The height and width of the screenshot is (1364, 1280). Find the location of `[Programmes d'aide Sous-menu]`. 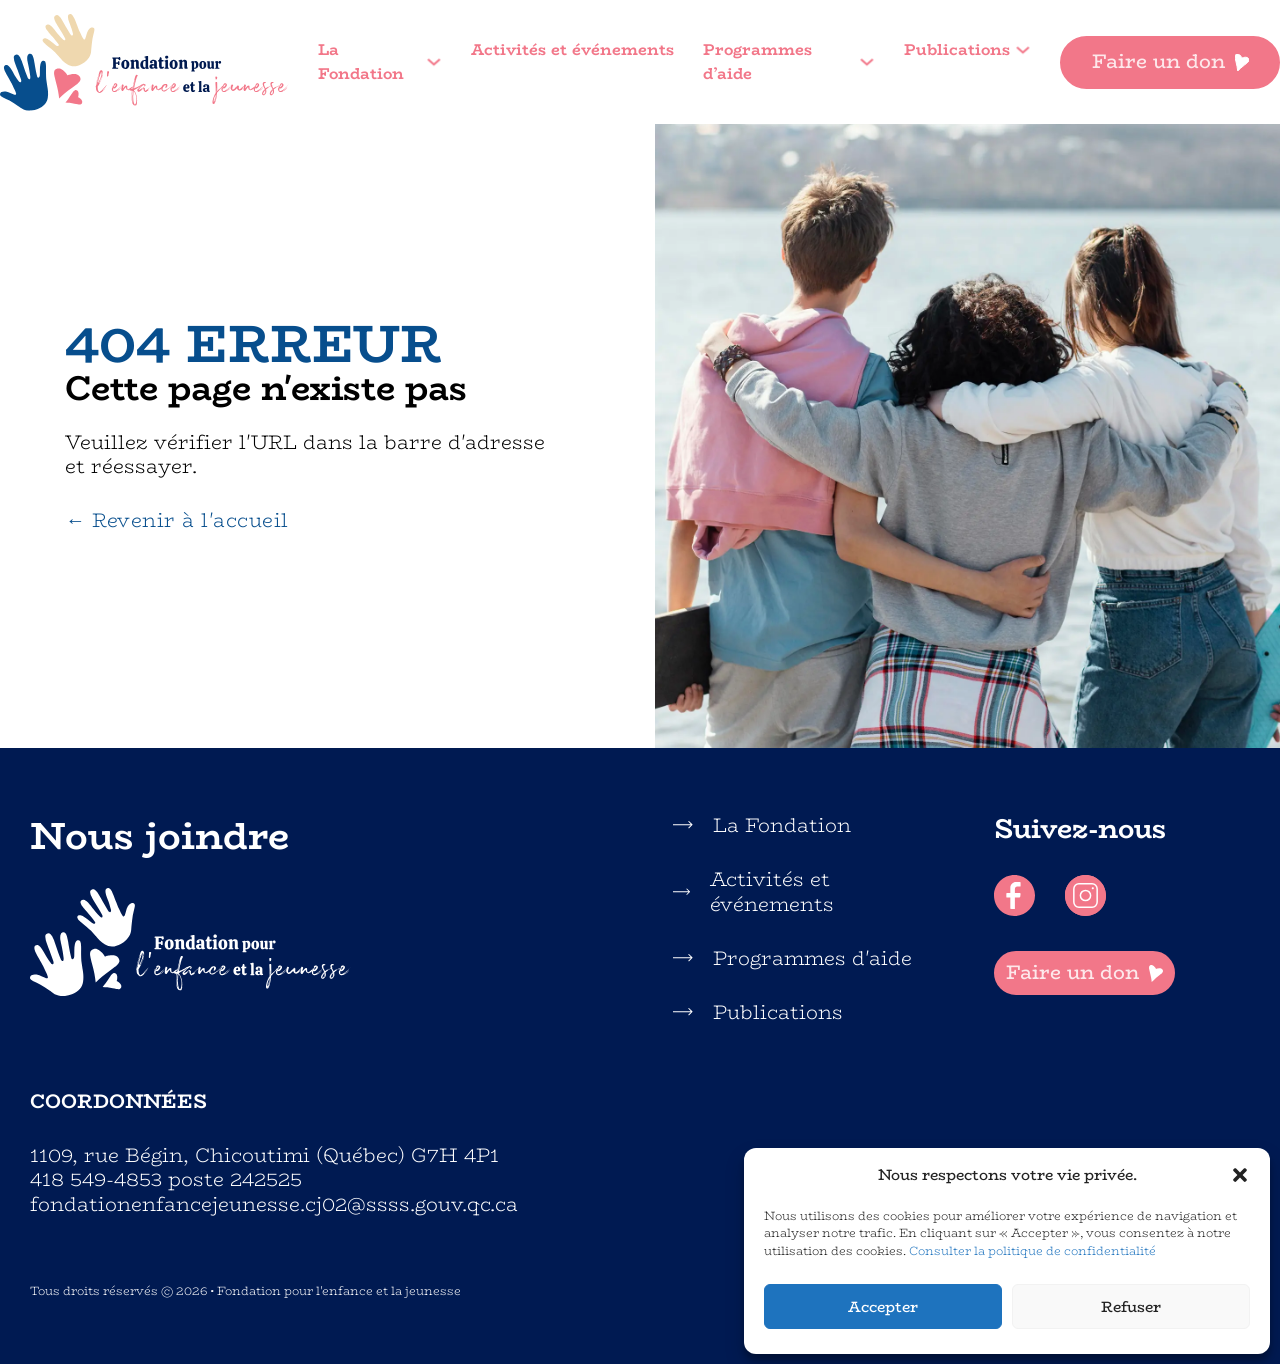

[Programmes d'aide Sous-menu] is located at coordinates (867, 62).